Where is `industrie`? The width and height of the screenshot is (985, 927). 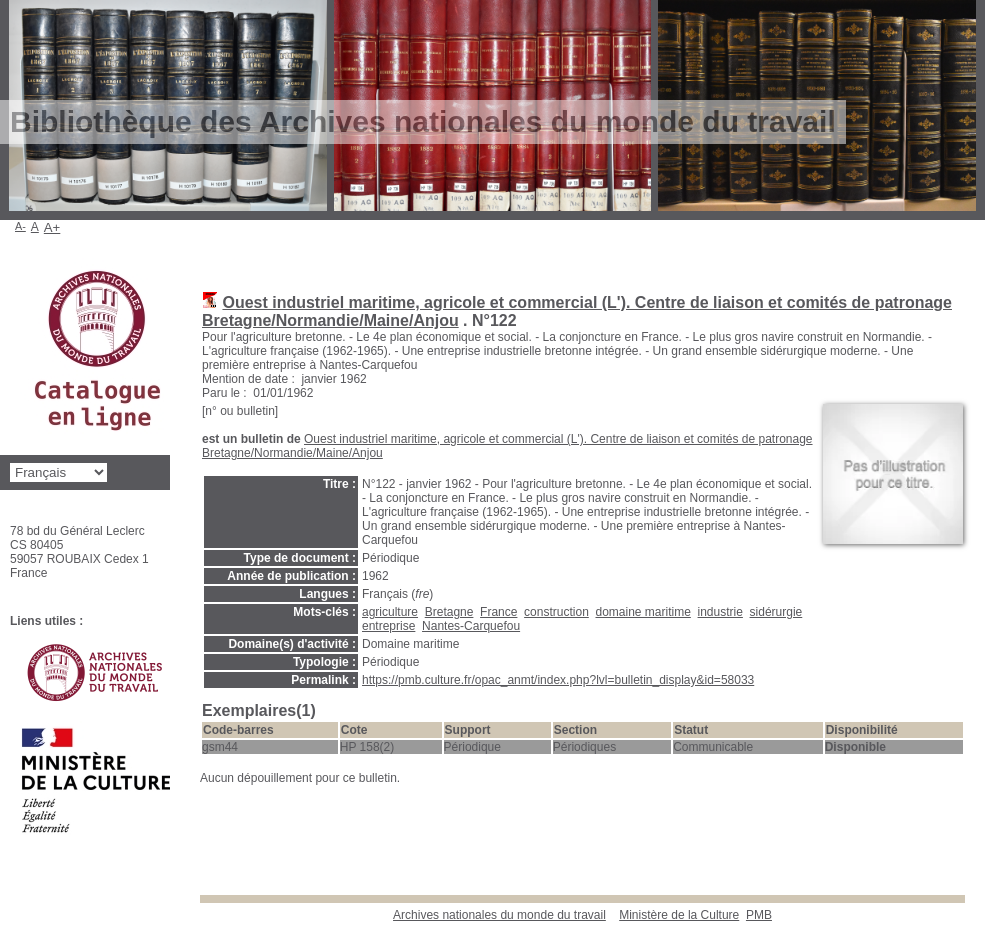
industrie is located at coordinates (720, 612).